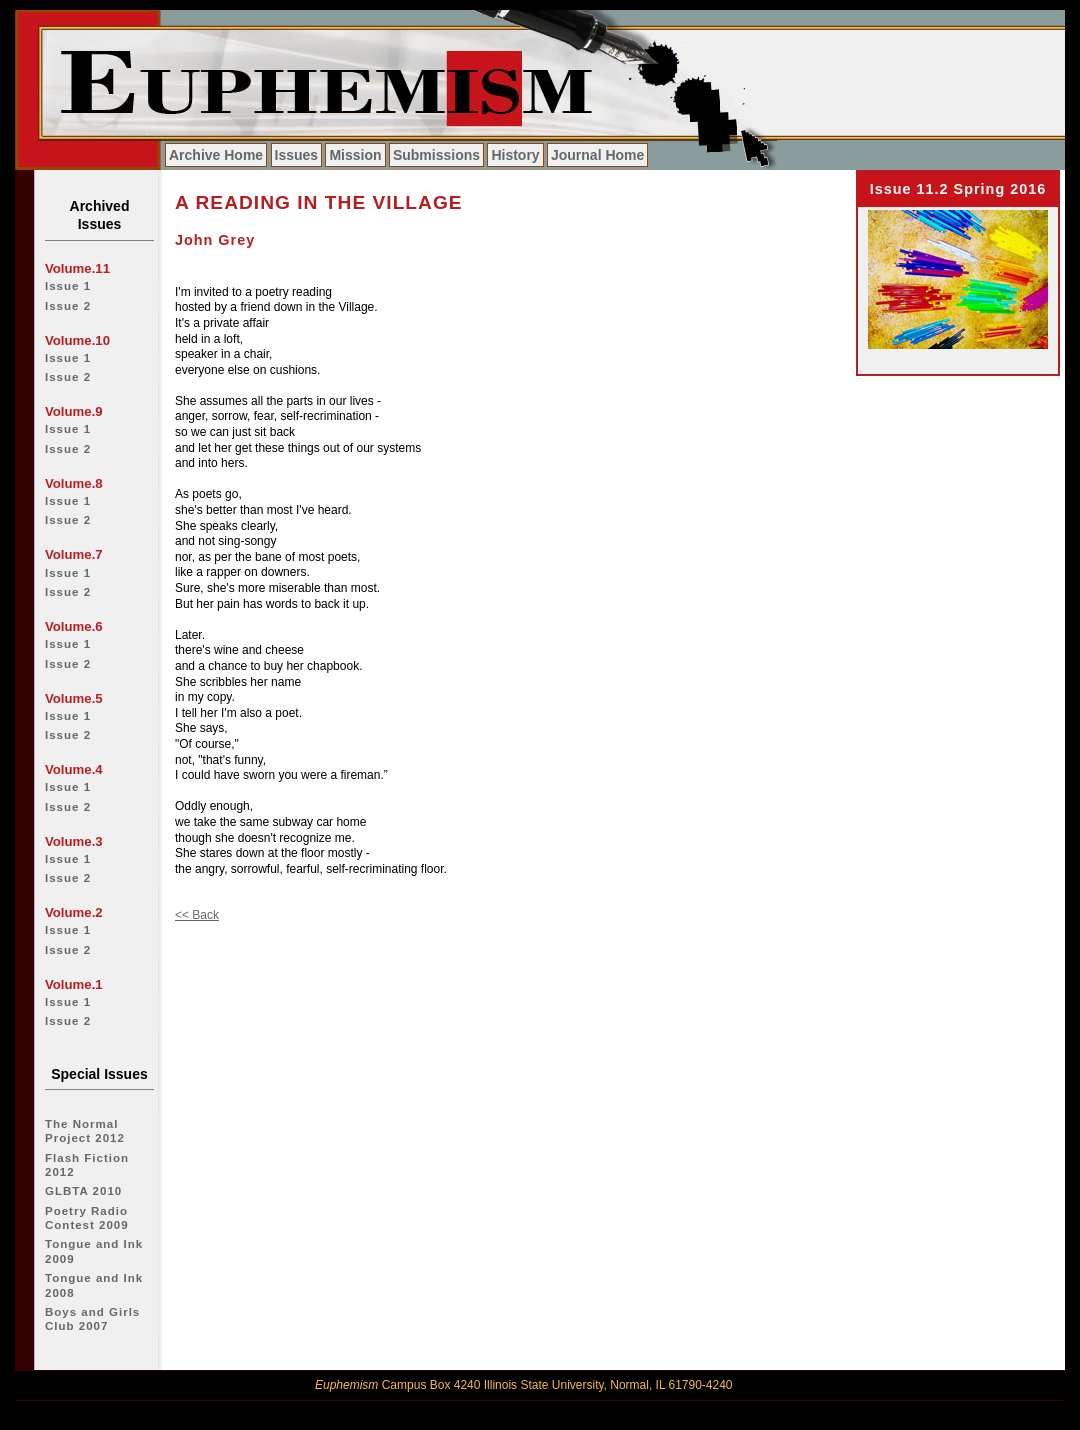  What do you see at coordinates (68, 306) in the screenshot?
I see `Issue 2` at bounding box center [68, 306].